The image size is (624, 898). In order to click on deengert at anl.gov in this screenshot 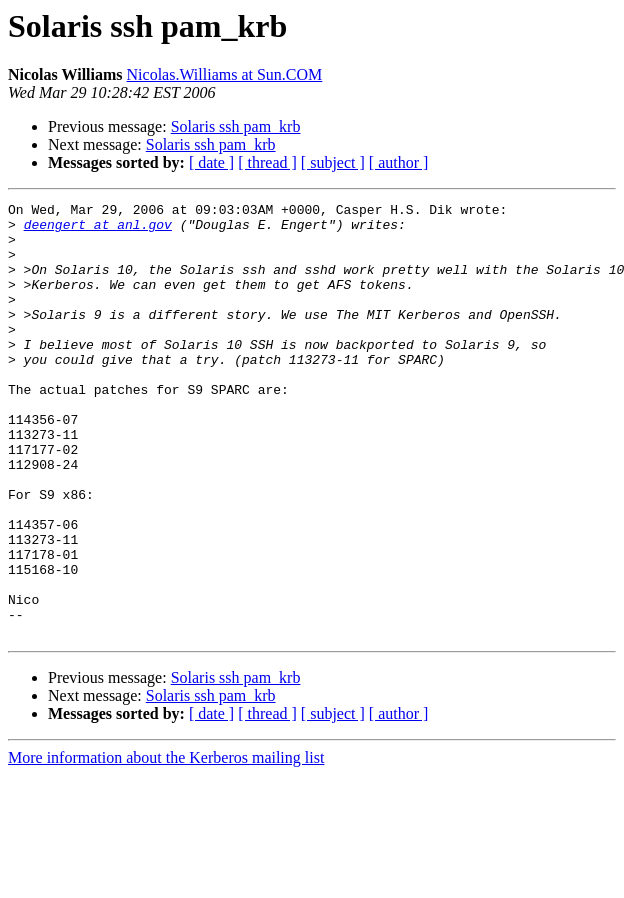, I will do `click(98, 230)`.